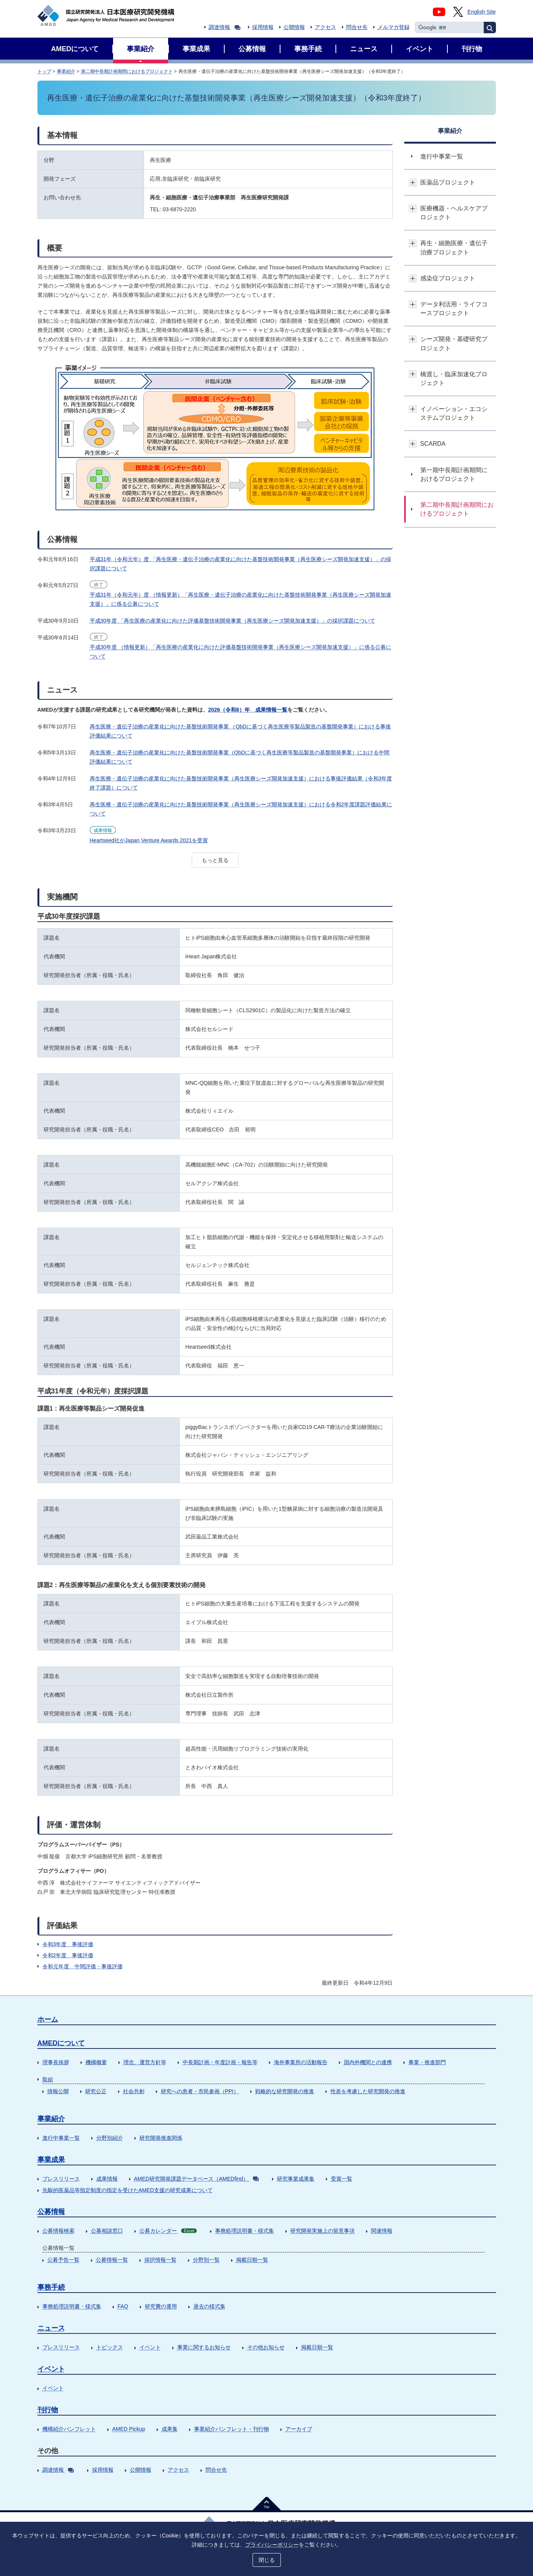 This screenshot has height=2576, width=533. I want to click on 分野別紹介, so click(109, 2138).